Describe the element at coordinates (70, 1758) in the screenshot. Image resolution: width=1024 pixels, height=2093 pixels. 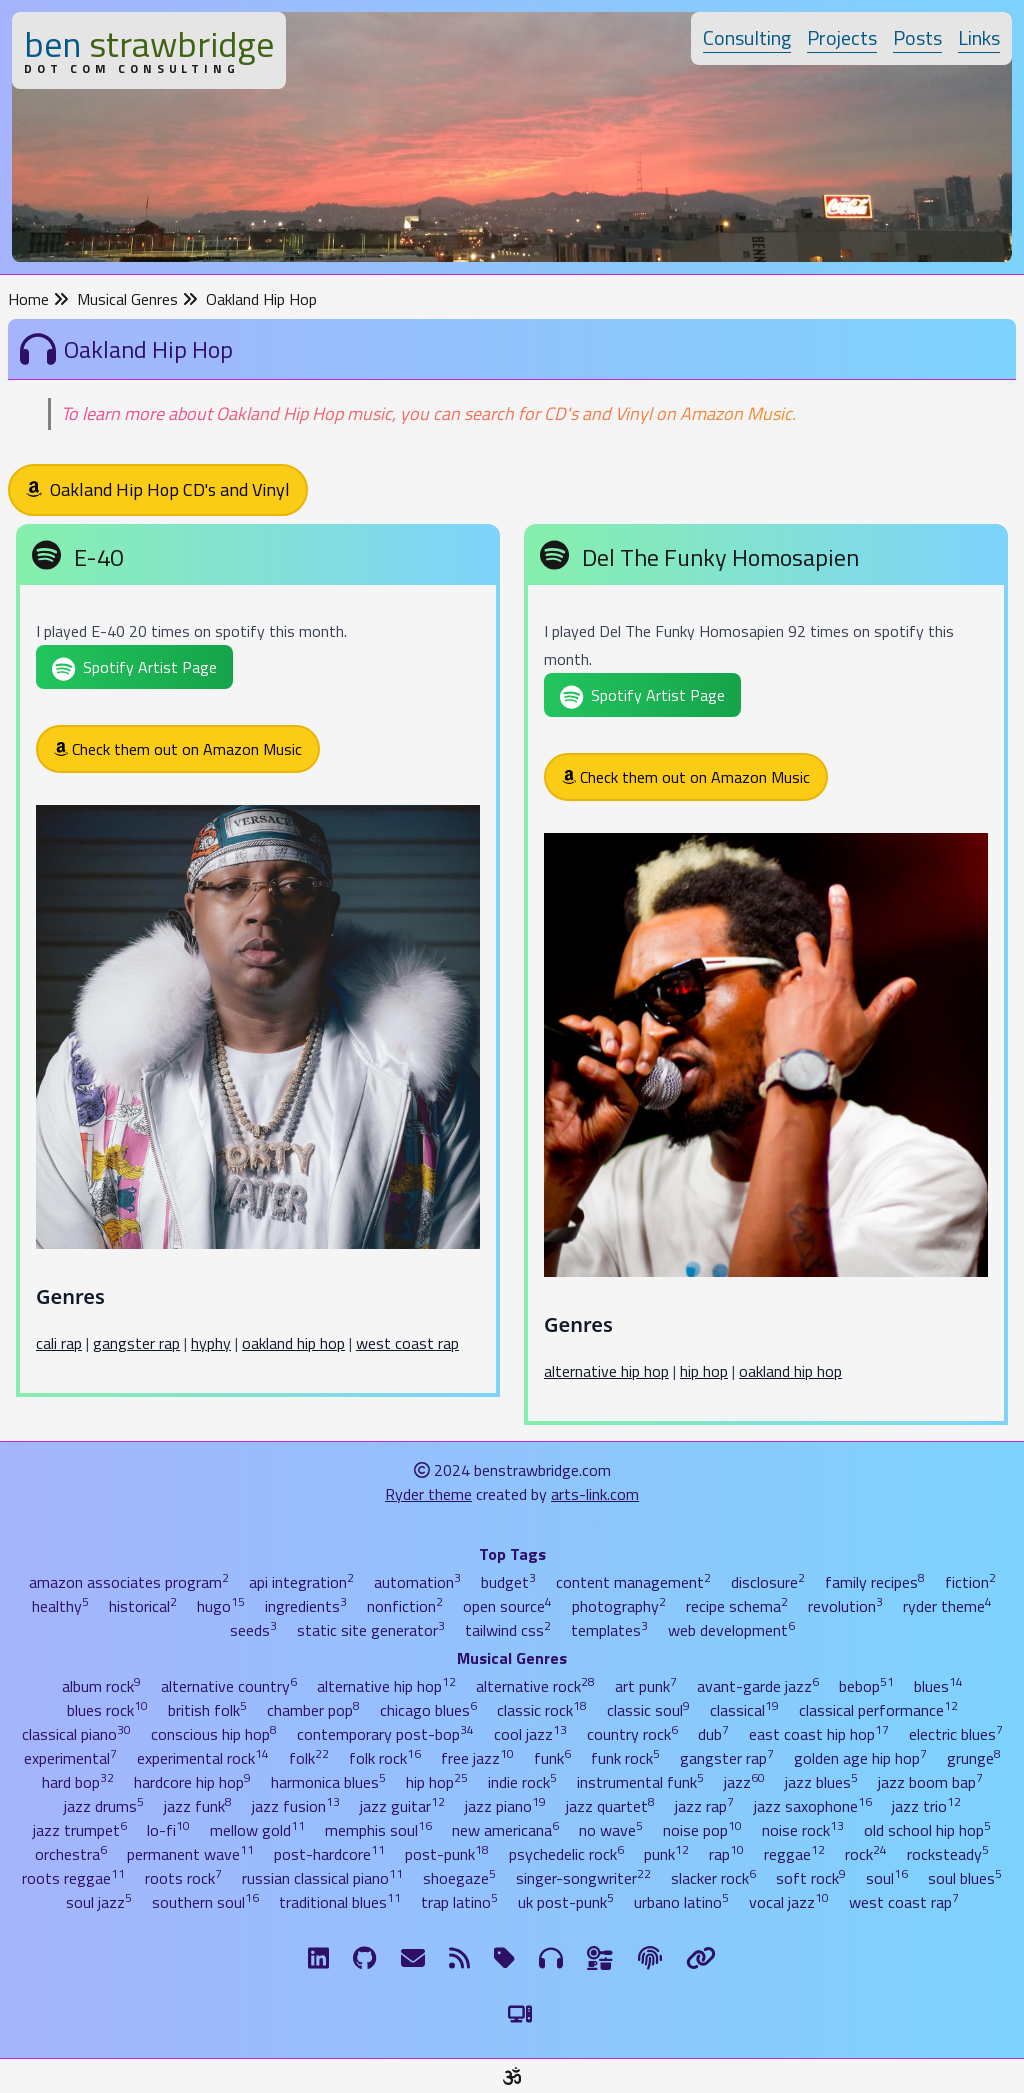
I see `experimental` at that location.